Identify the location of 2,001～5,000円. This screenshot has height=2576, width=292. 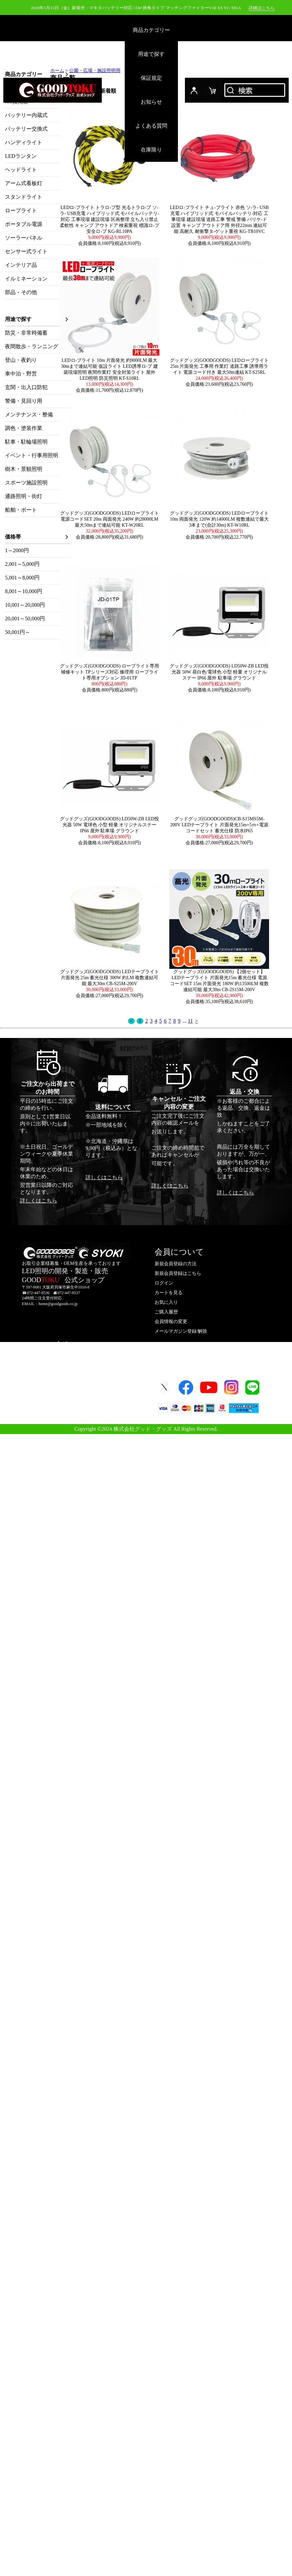
(22, 564).